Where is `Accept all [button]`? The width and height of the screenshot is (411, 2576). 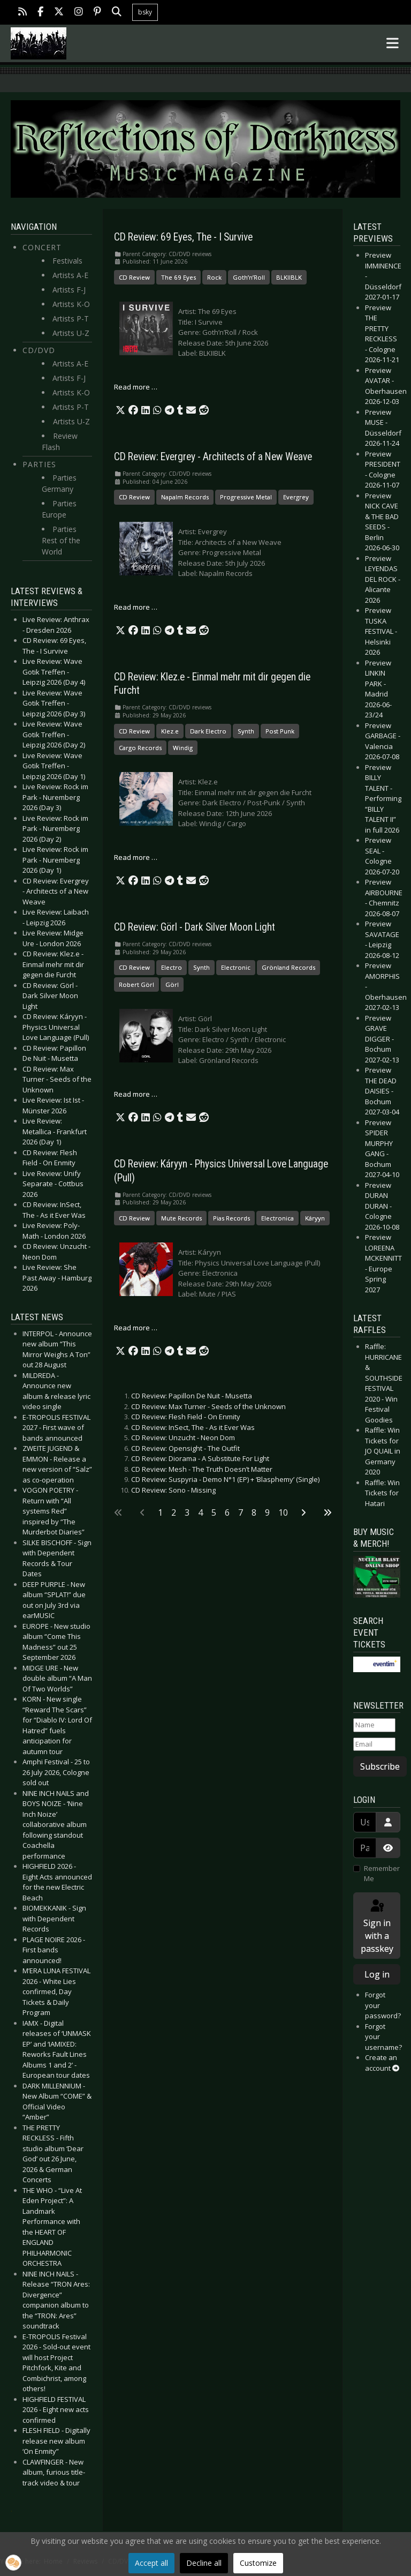
Accept all [button] is located at coordinates (151, 2563).